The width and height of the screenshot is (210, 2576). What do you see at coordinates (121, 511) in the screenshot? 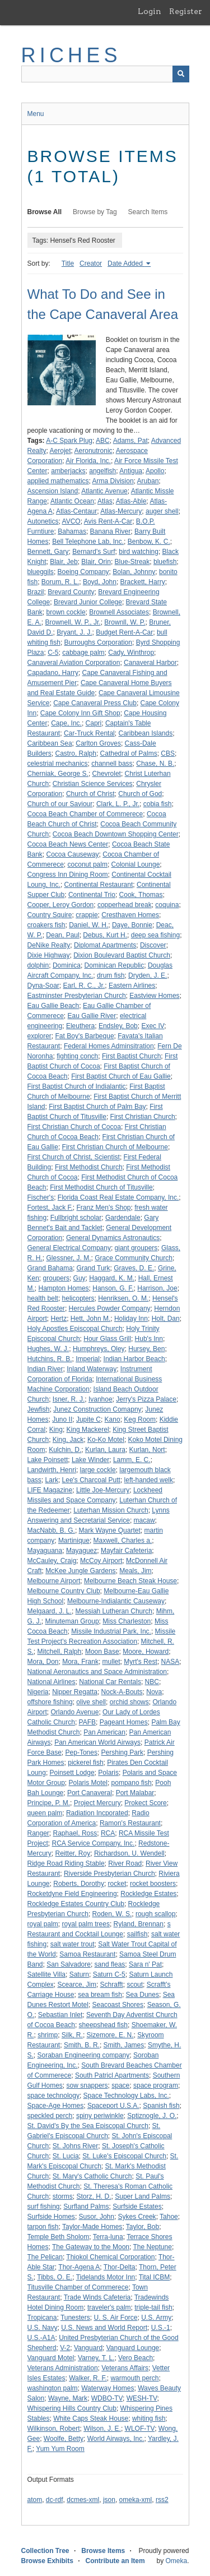
I see `Atlas-Mercury` at bounding box center [121, 511].